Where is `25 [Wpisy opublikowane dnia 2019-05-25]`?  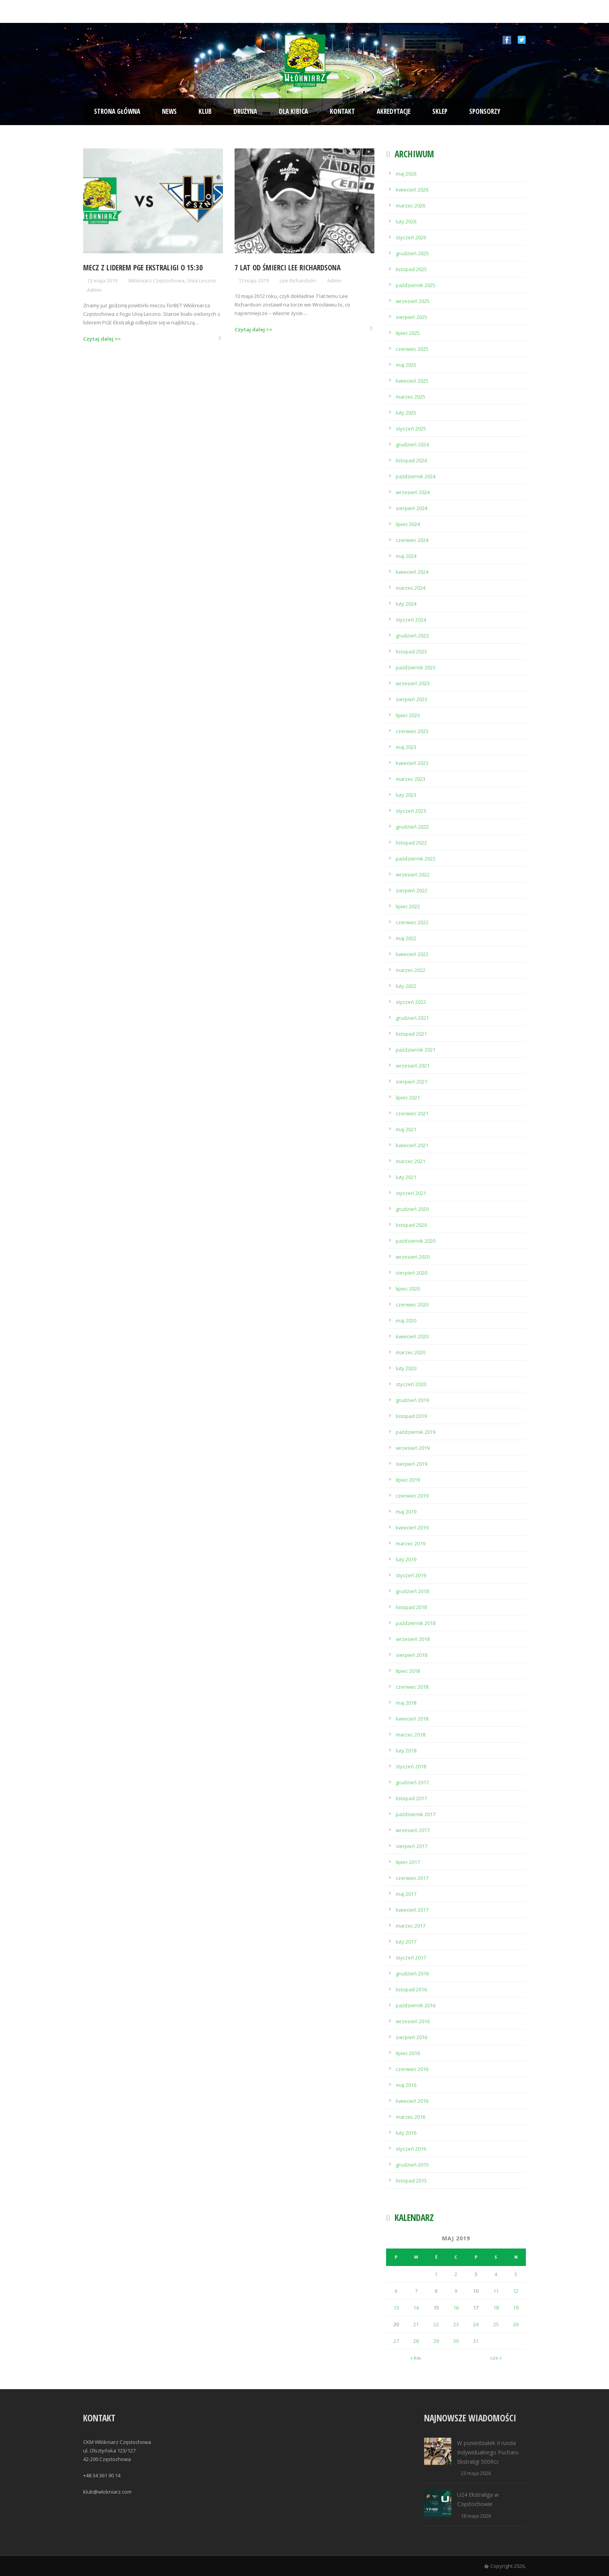 25 [Wpisy opublikowane dnia 2019-05-25] is located at coordinates (496, 2324).